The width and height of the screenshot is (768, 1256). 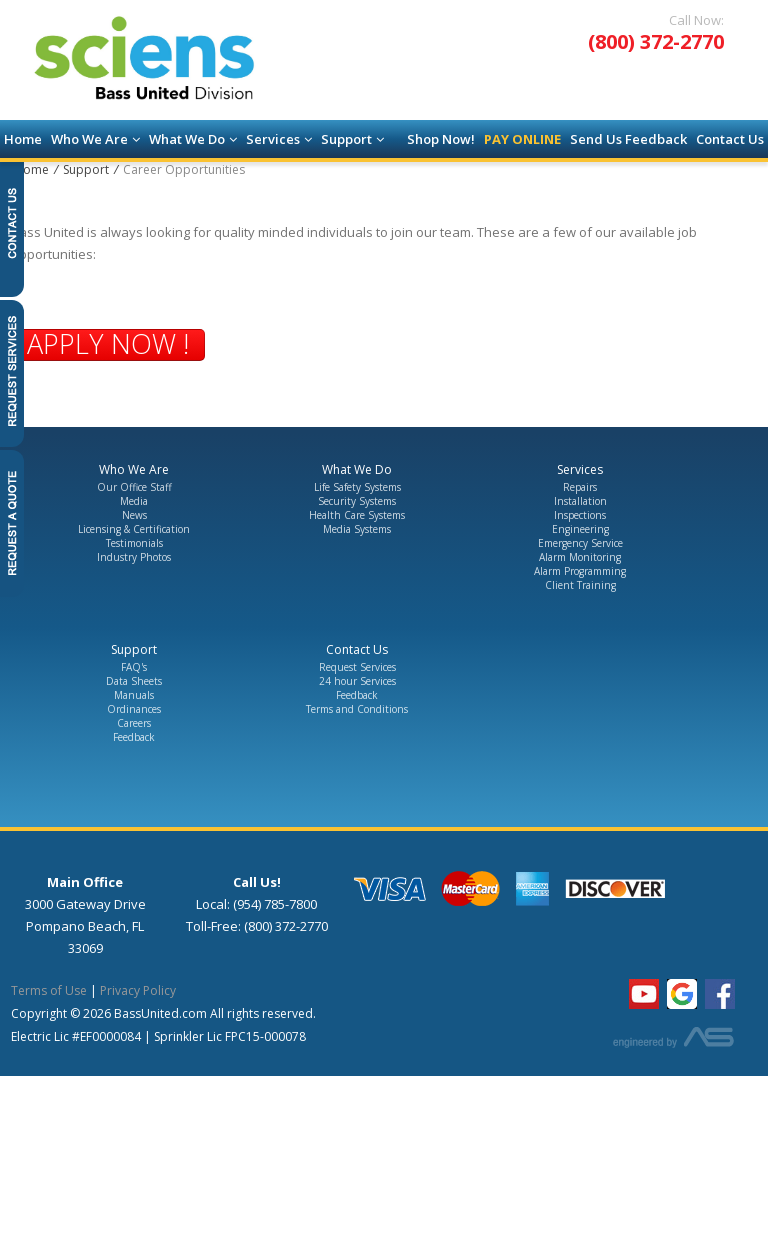 What do you see at coordinates (357, 667) in the screenshot?
I see `Request Services` at bounding box center [357, 667].